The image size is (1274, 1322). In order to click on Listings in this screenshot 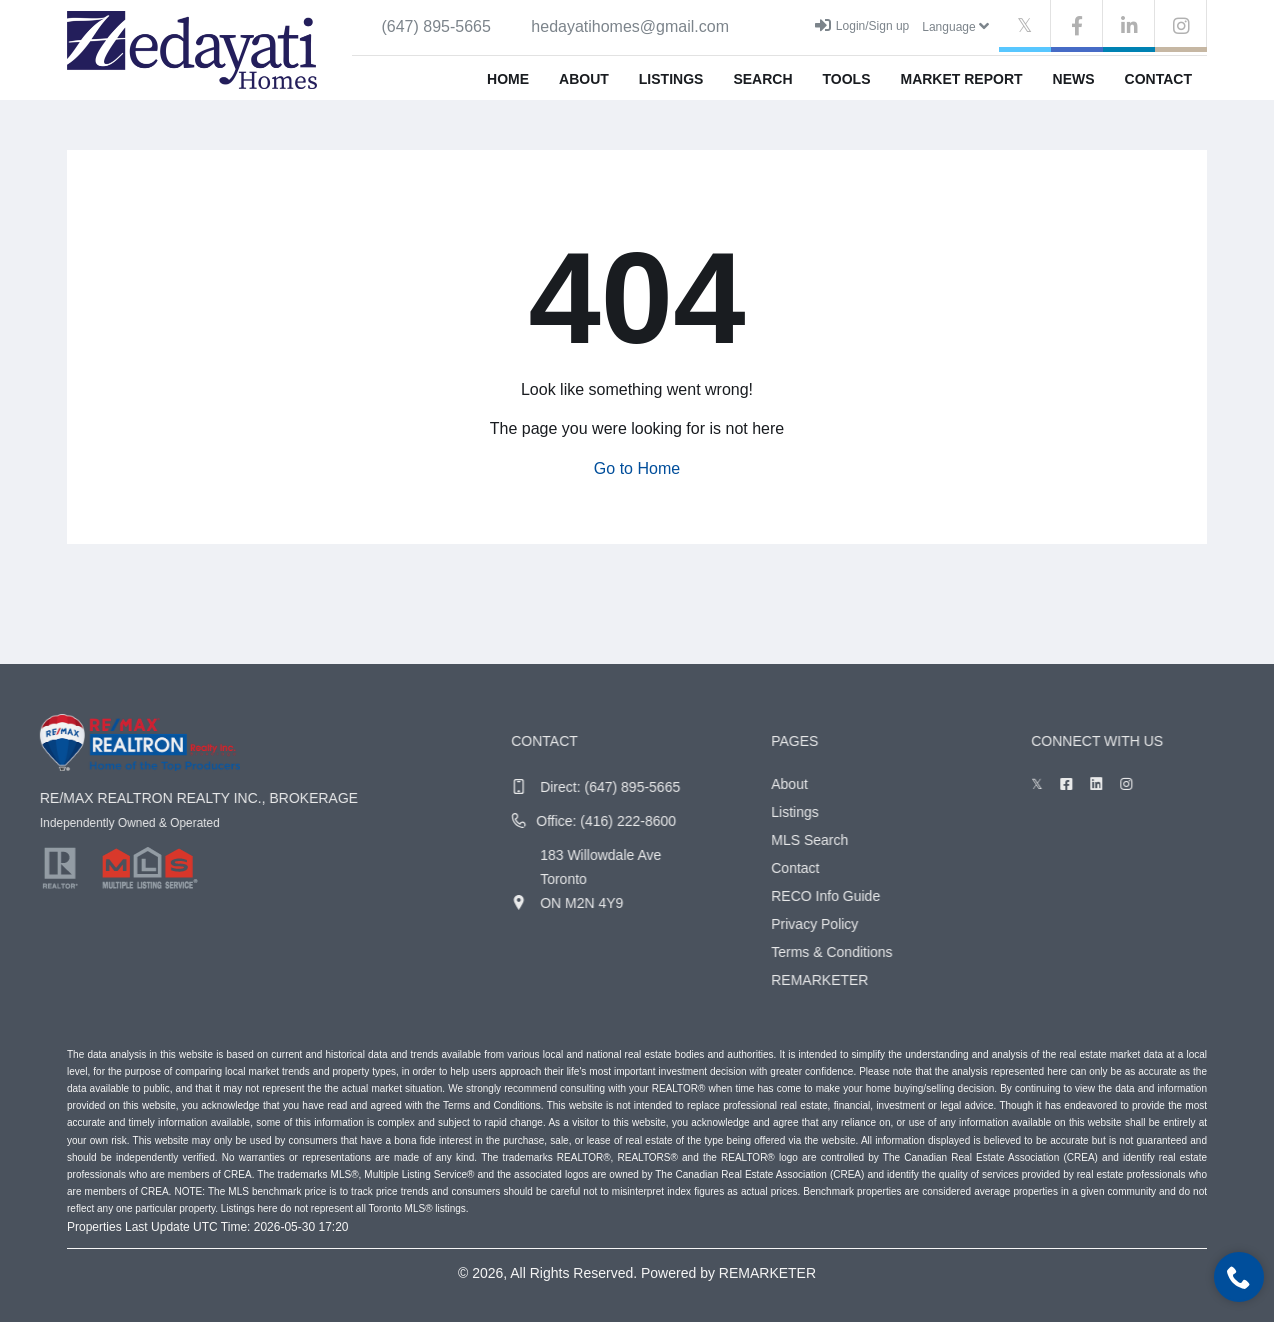, I will do `click(671, 79)`.